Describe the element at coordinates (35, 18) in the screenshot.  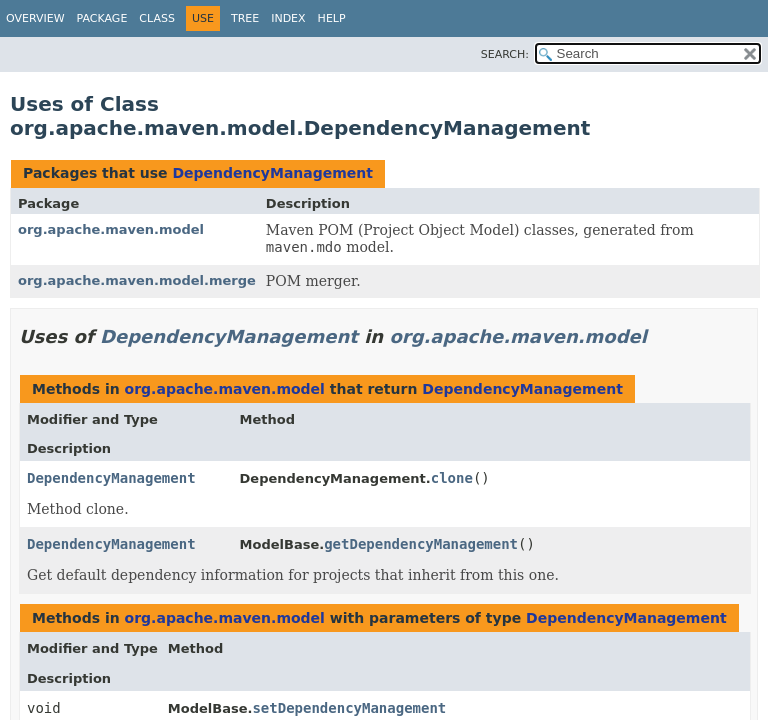
I see `Overview` at that location.